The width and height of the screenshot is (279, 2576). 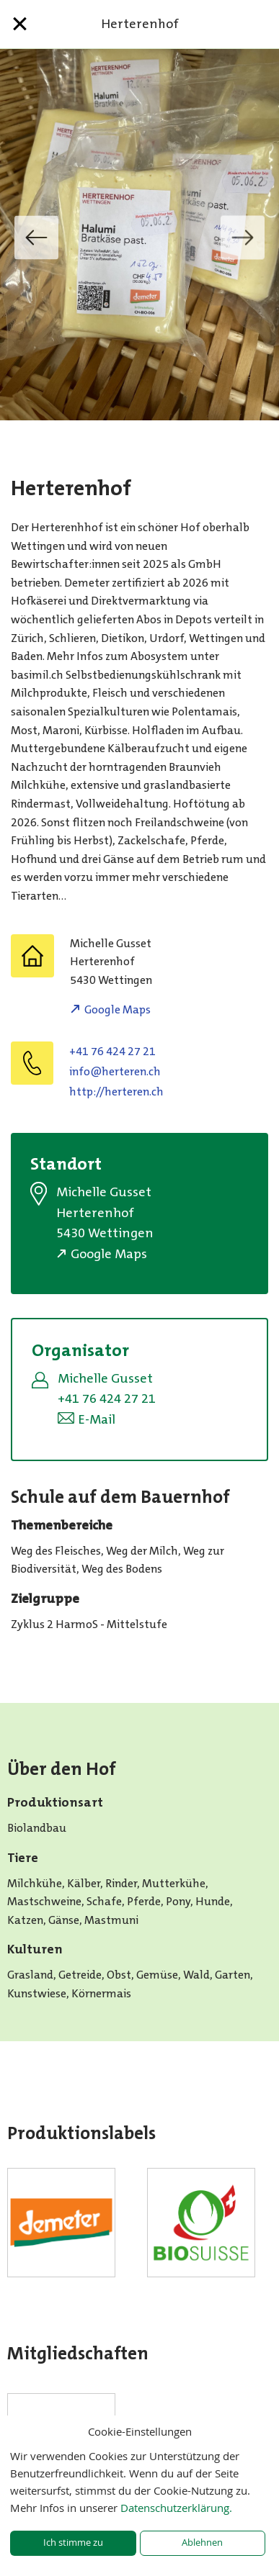 What do you see at coordinates (112, 1051) in the screenshot?
I see `+41 76 424 27 21` at bounding box center [112, 1051].